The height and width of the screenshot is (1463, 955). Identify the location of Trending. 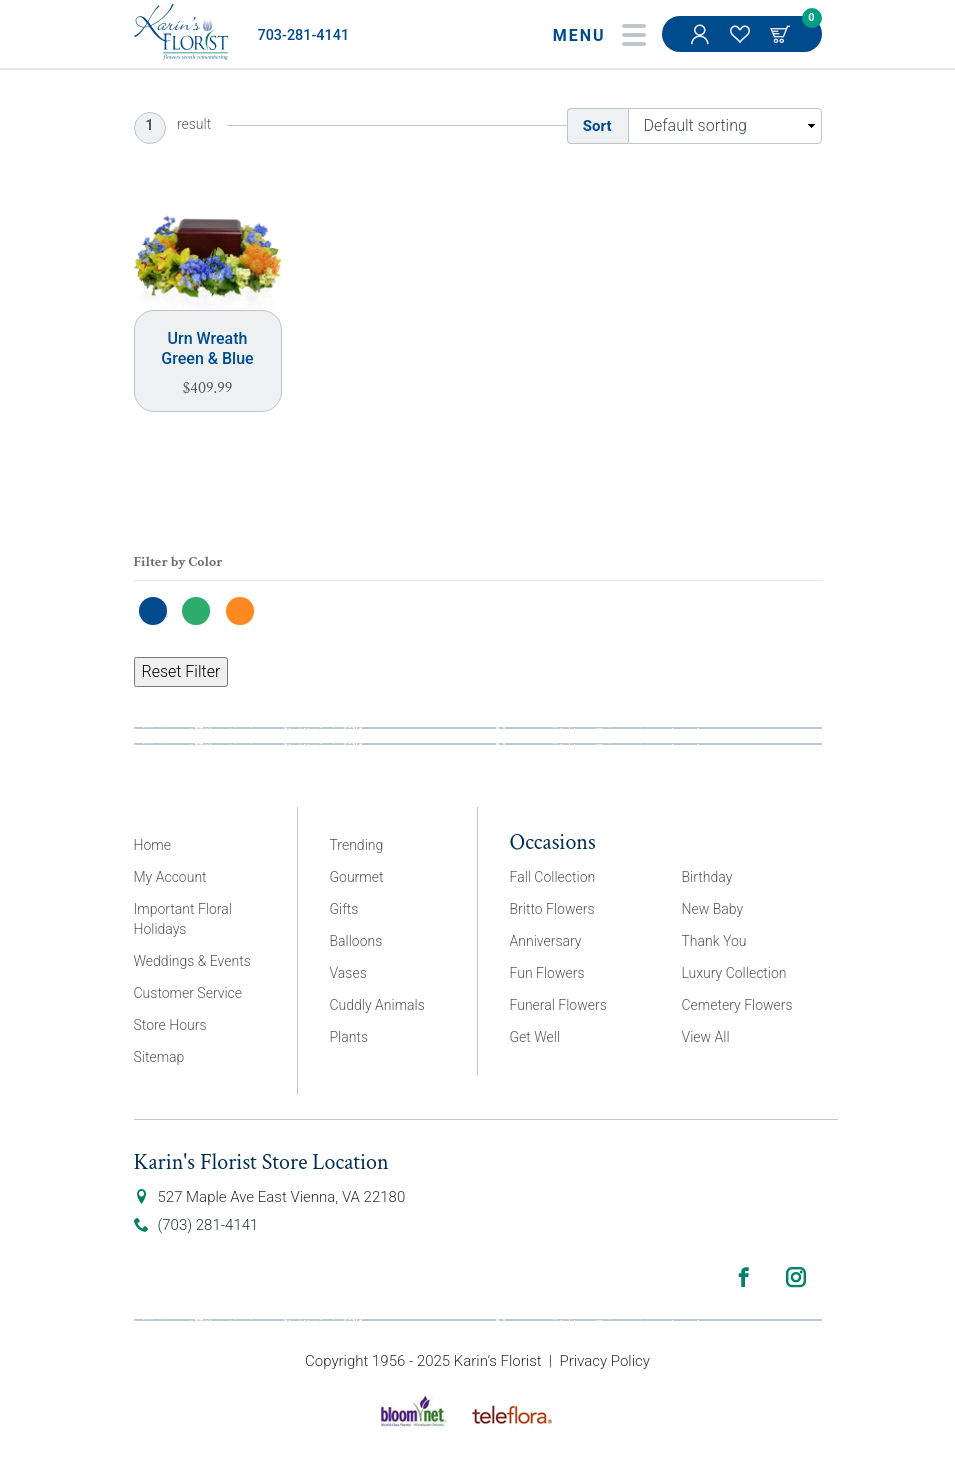
(357, 845).